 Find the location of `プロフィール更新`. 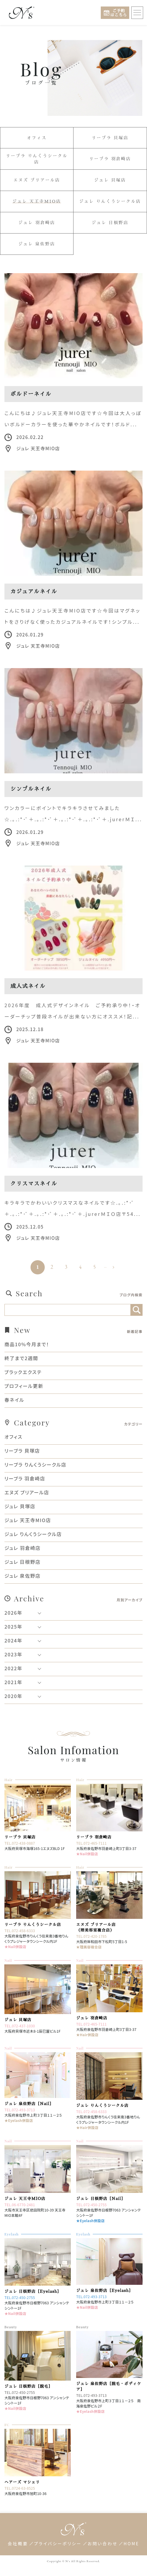

プロフィール更新 is located at coordinates (23, 1385).